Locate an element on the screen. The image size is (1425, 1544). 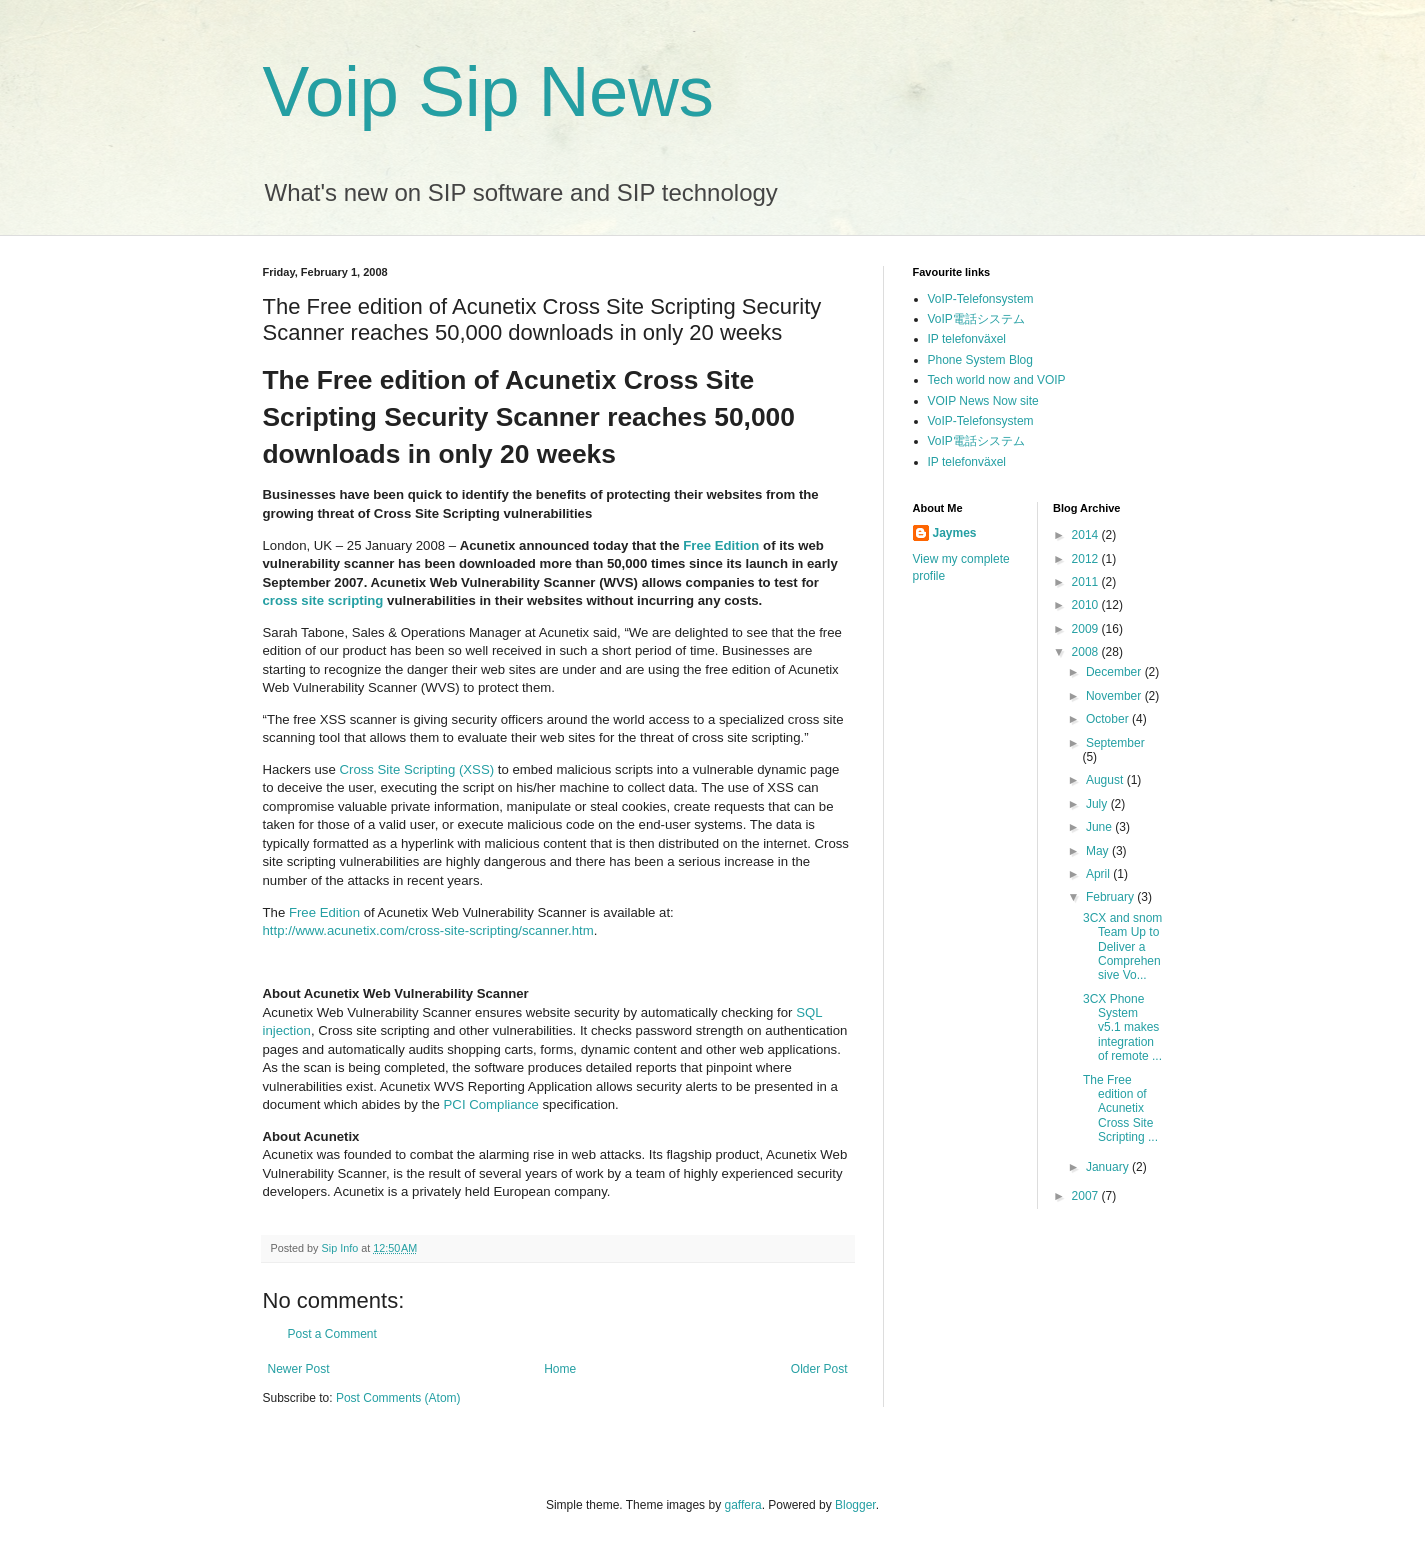
Phone System Blog is located at coordinates (980, 360).